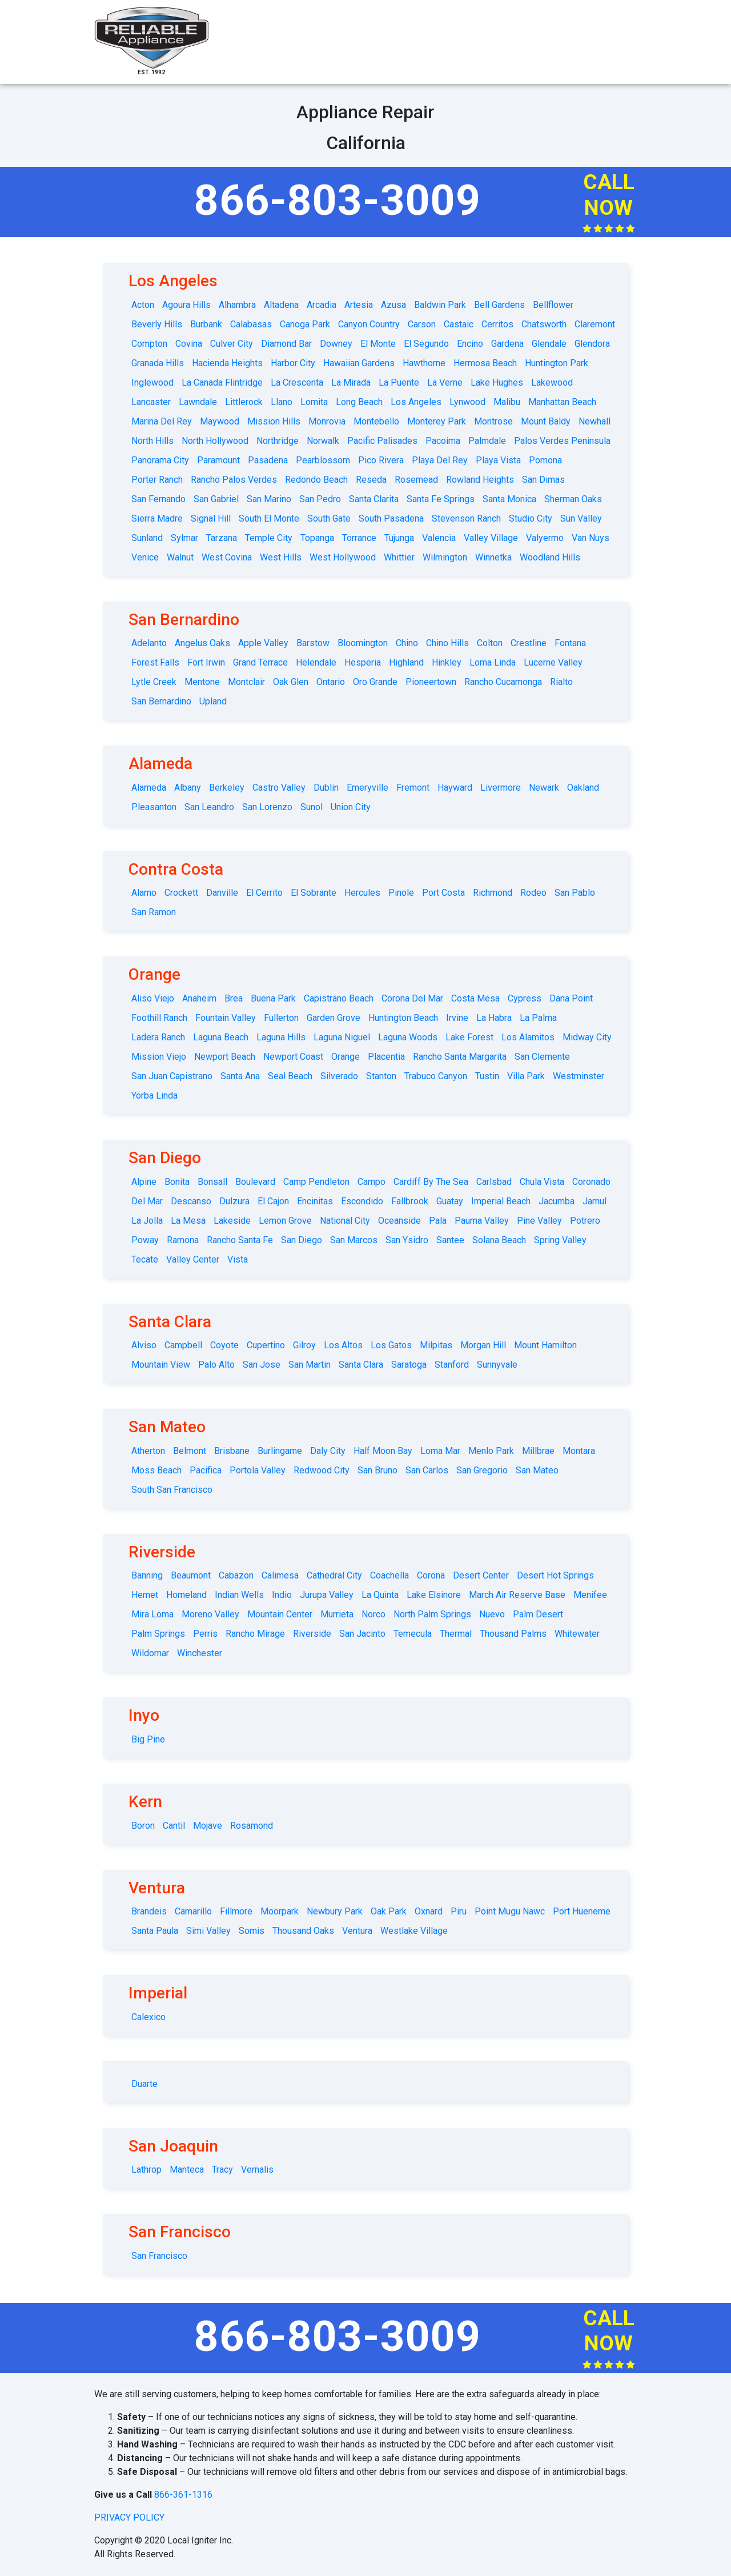  I want to click on privacy policy, so click(129, 2517).